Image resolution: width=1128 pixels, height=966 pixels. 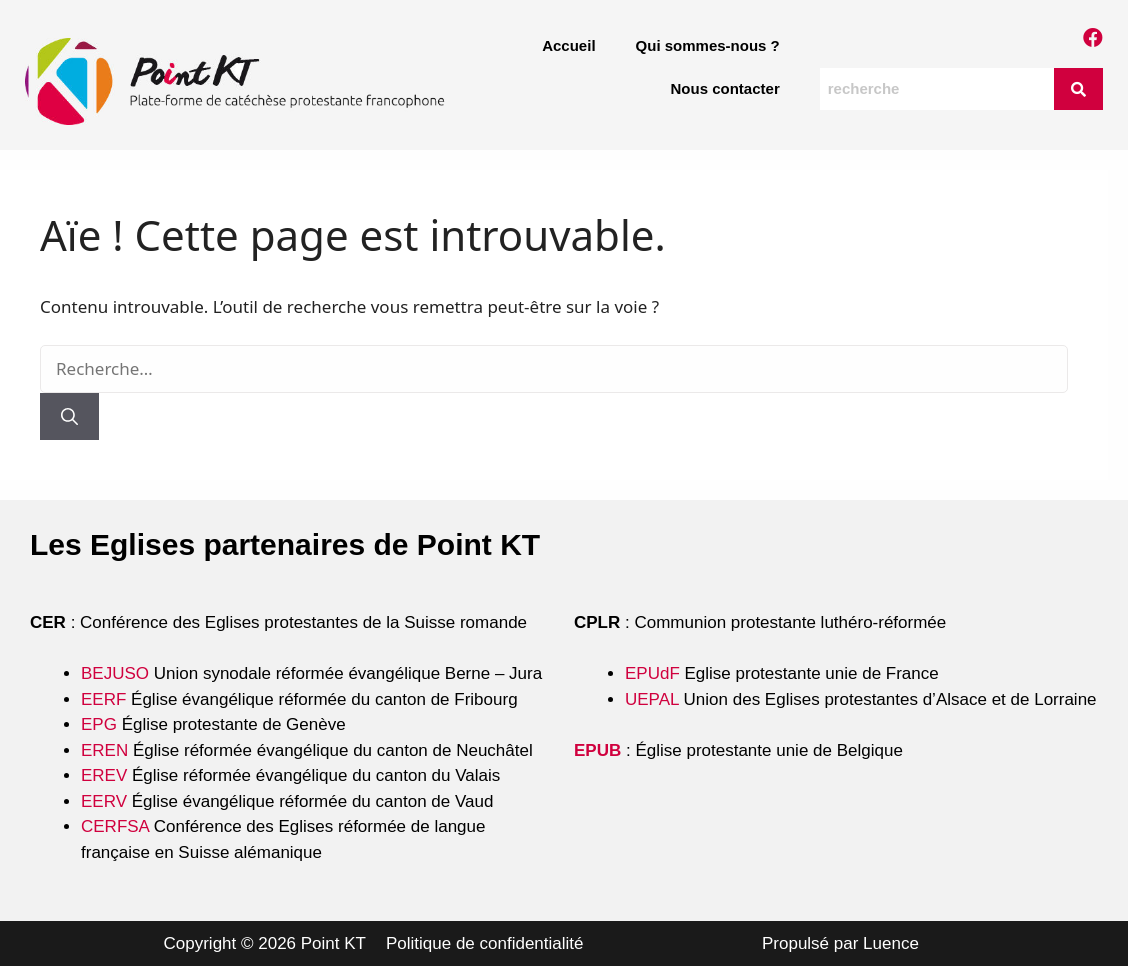 What do you see at coordinates (725, 88) in the screenshot?
I see `Nous contacter` at bounding box center [725, 88].